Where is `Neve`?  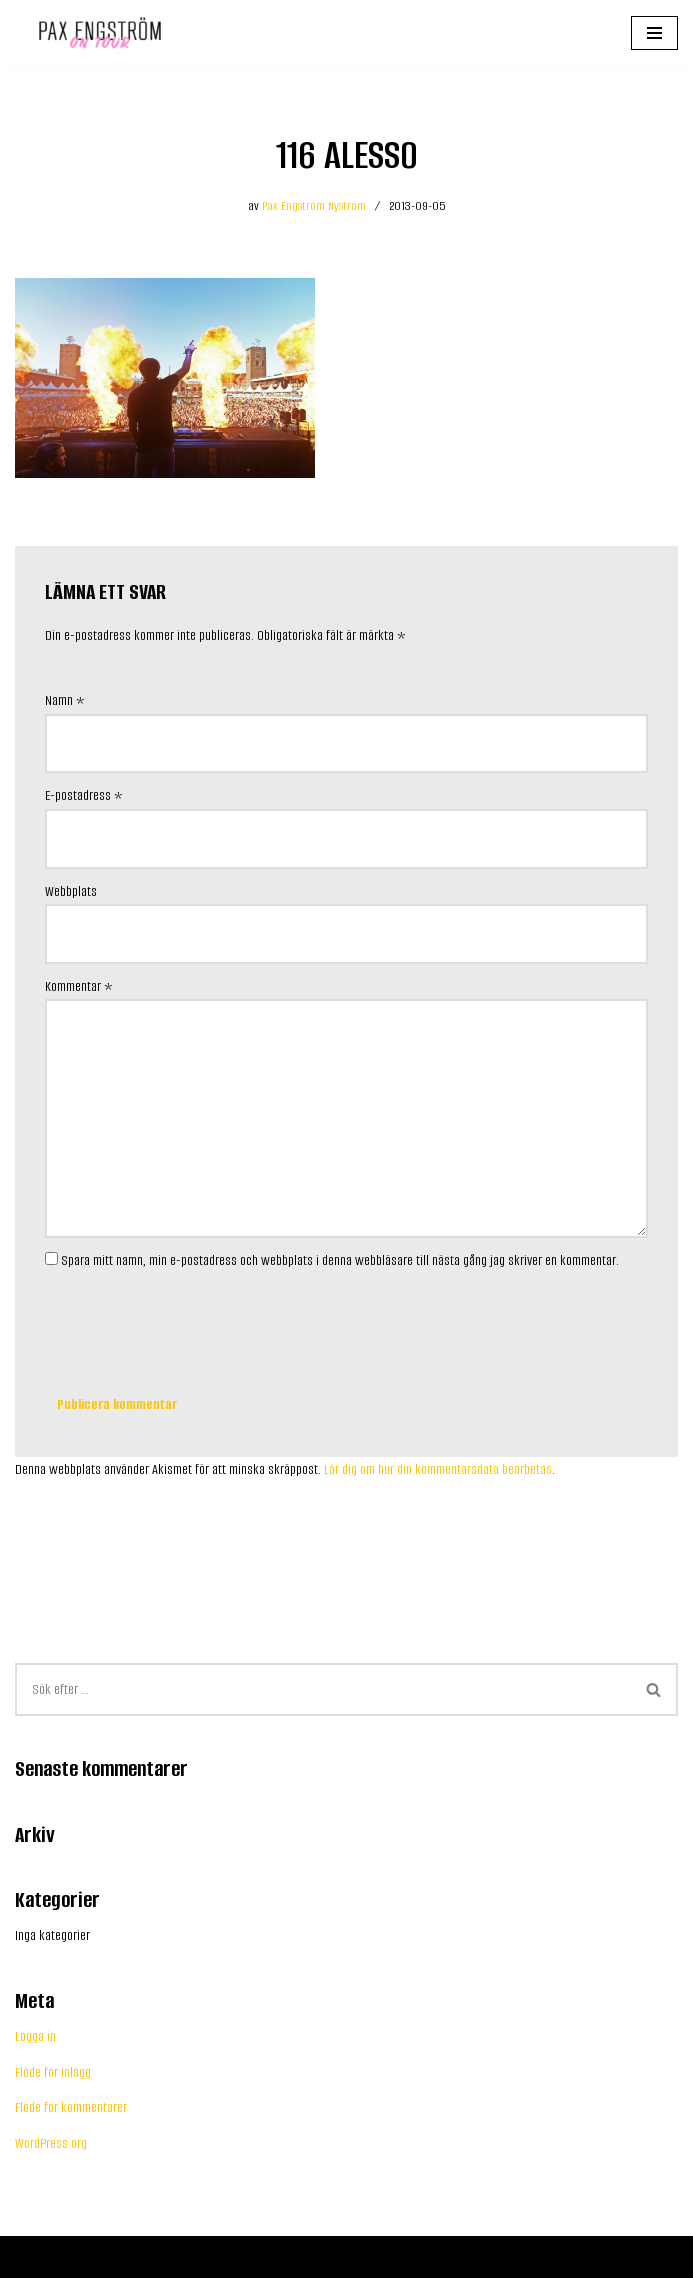
Neve is located at coordinates (27, 2256).